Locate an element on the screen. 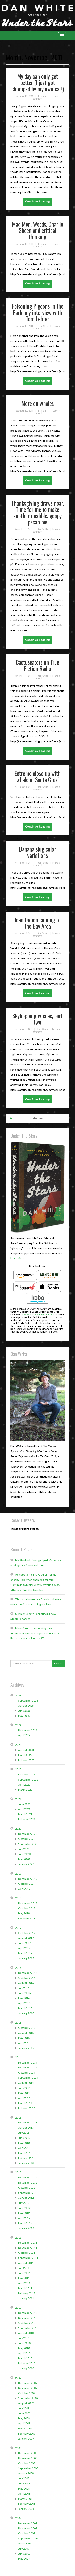  November 2012 is located at coordinates (27, 2182).